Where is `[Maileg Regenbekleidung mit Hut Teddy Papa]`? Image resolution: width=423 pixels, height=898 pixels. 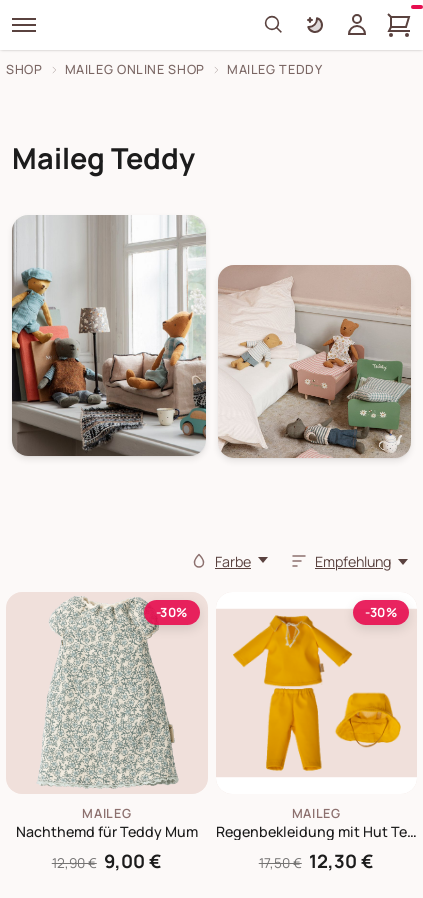 [Maileg Regenbekleidung mit Hut Teddy Papa] is located at coordinates (317, 693).